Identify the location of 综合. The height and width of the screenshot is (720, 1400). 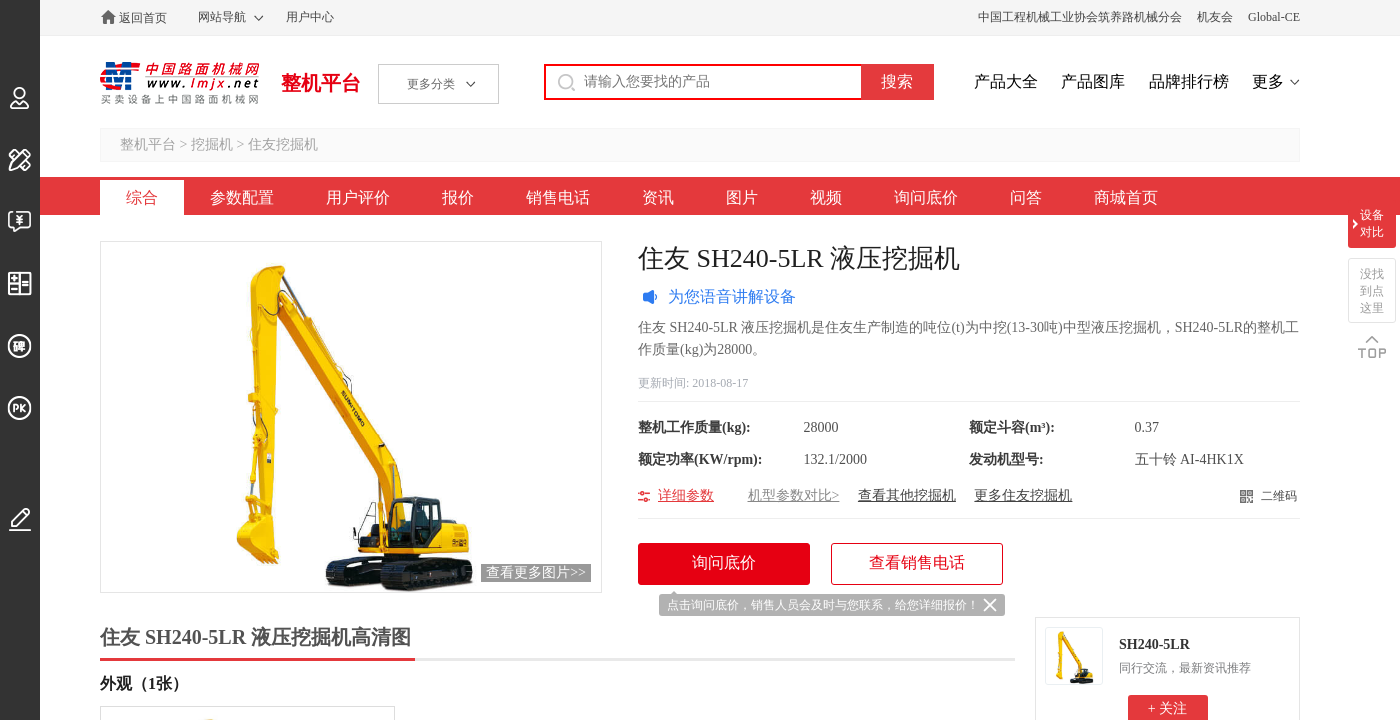
(142, 197).